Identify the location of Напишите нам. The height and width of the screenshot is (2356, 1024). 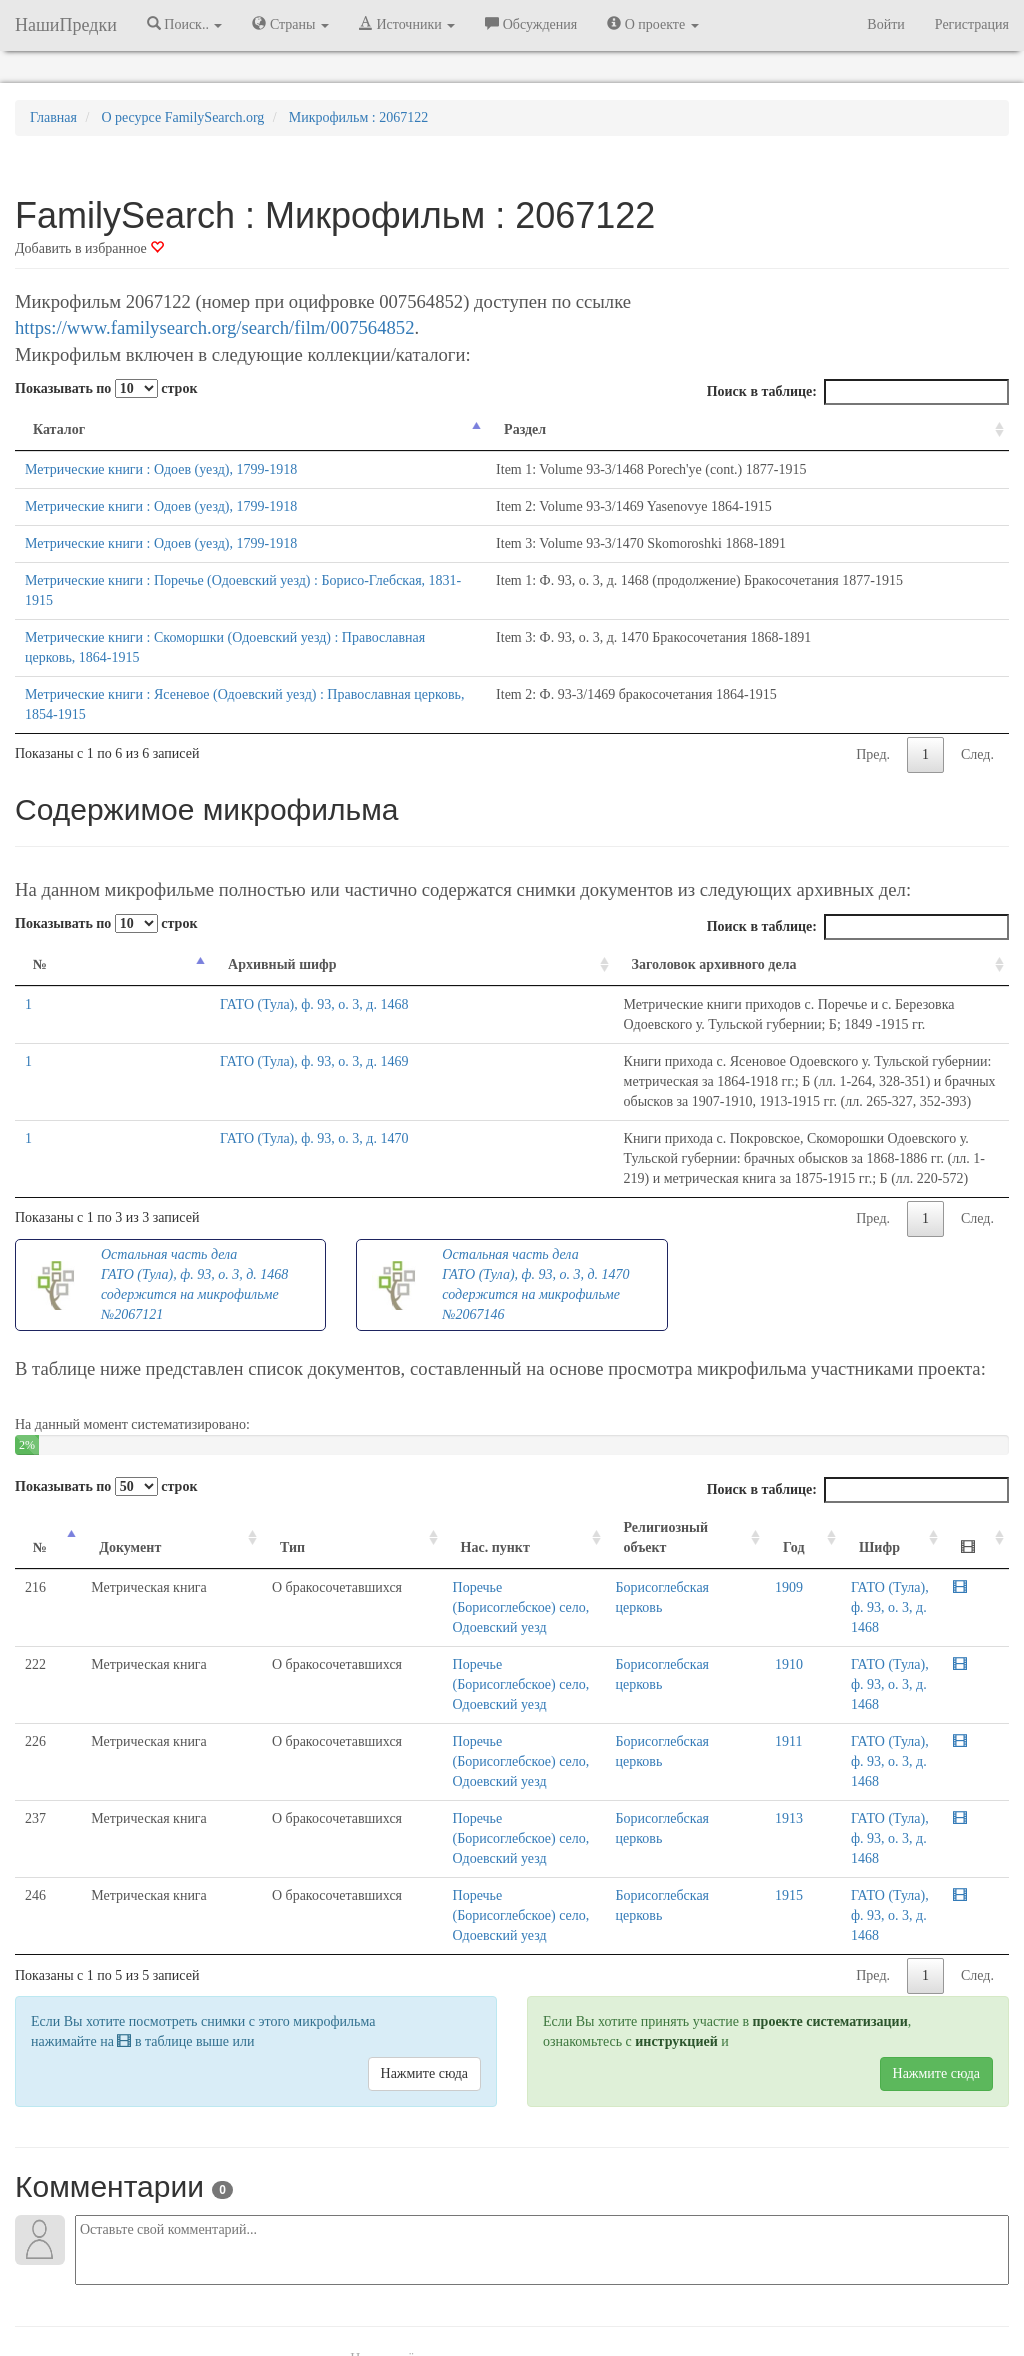
(273, 2285).